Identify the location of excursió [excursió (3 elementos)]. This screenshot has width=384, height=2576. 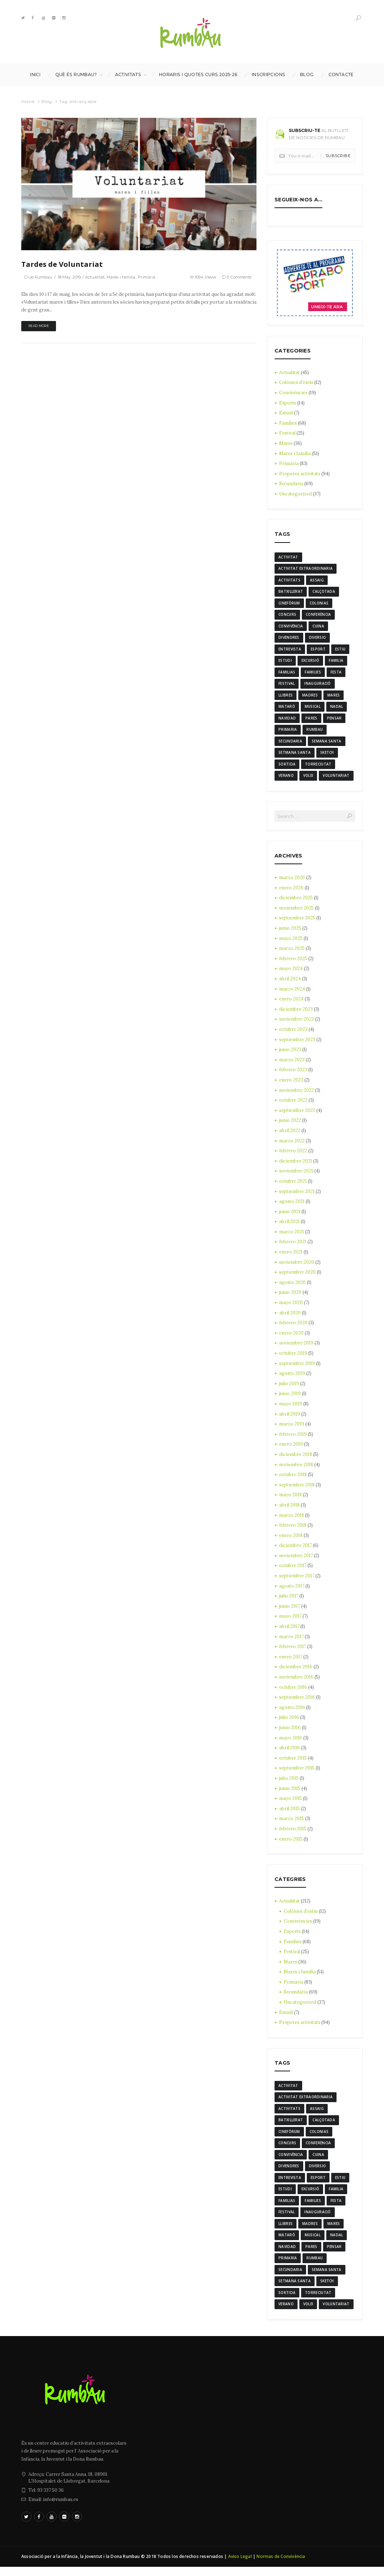
(310, 662).